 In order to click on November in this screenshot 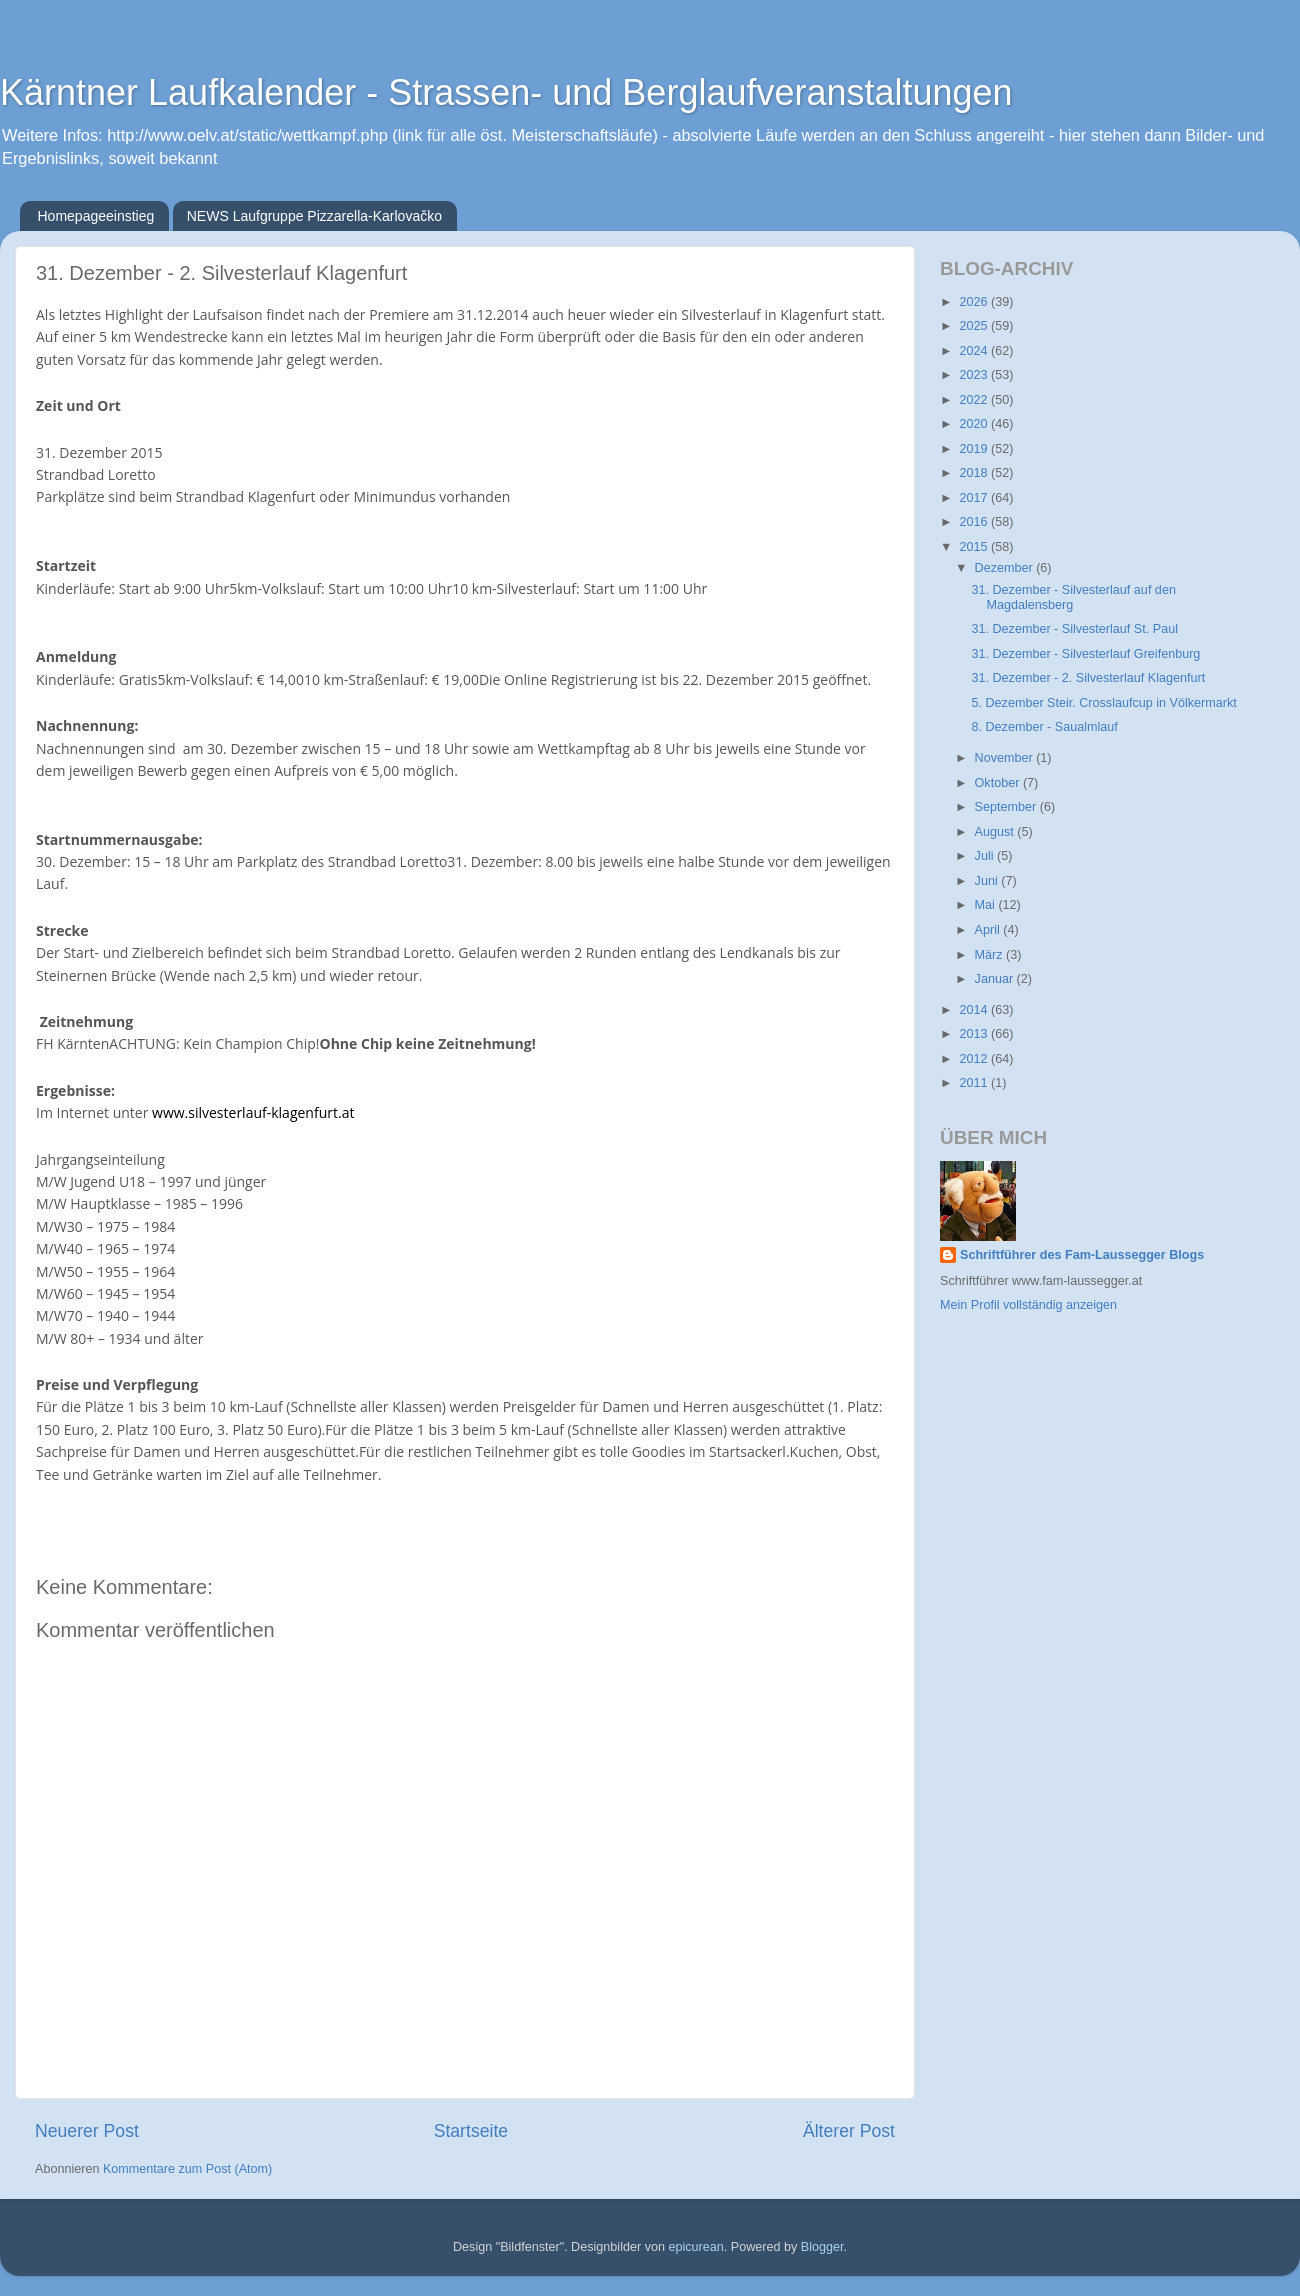, I will do `click(1006, 758)`.